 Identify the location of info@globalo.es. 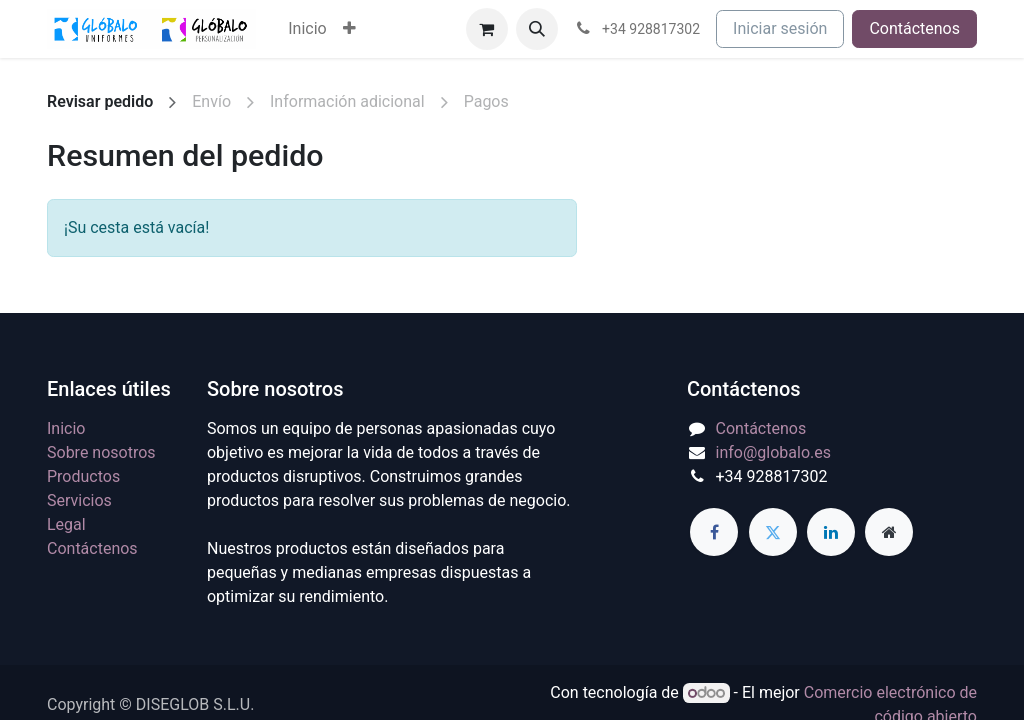
(773, 452).